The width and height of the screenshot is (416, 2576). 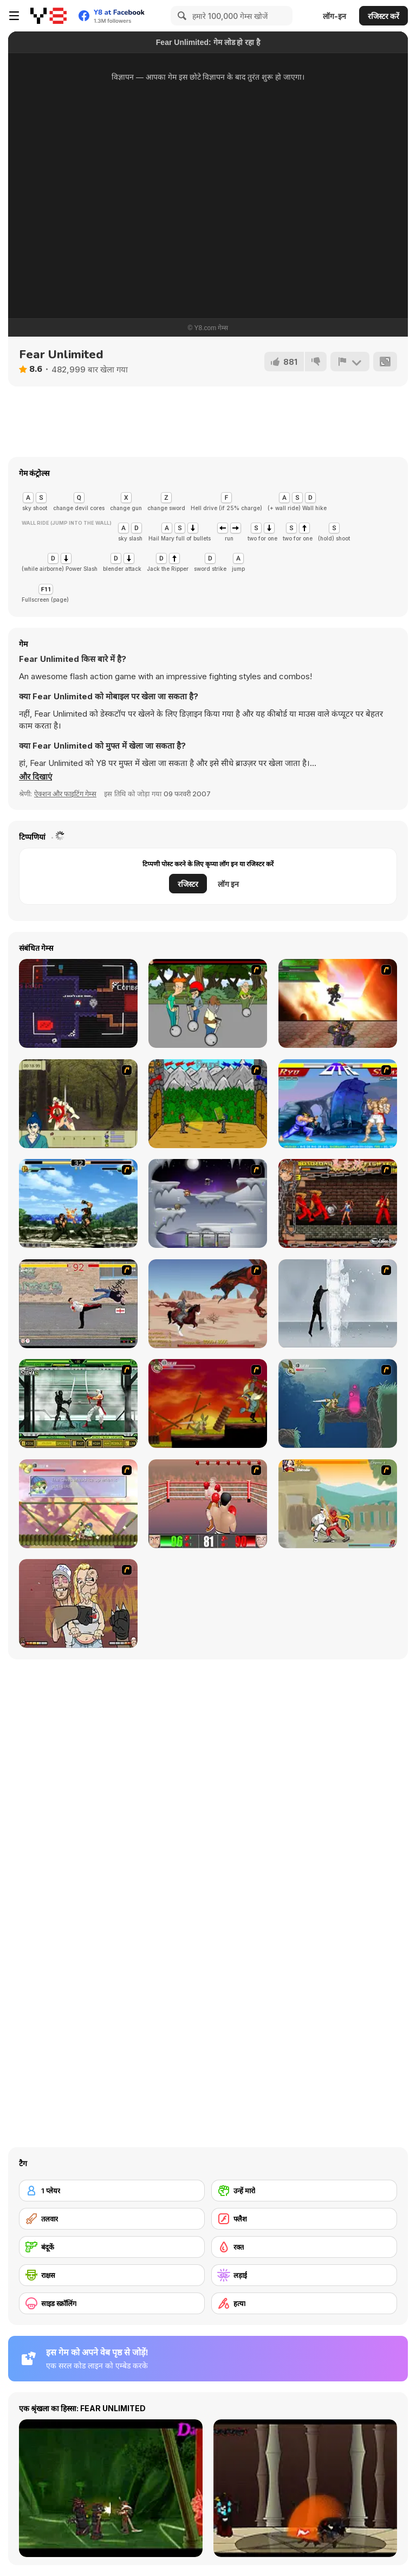 I want to click on [उन्हें मारो], so click(x=304, y=2190).